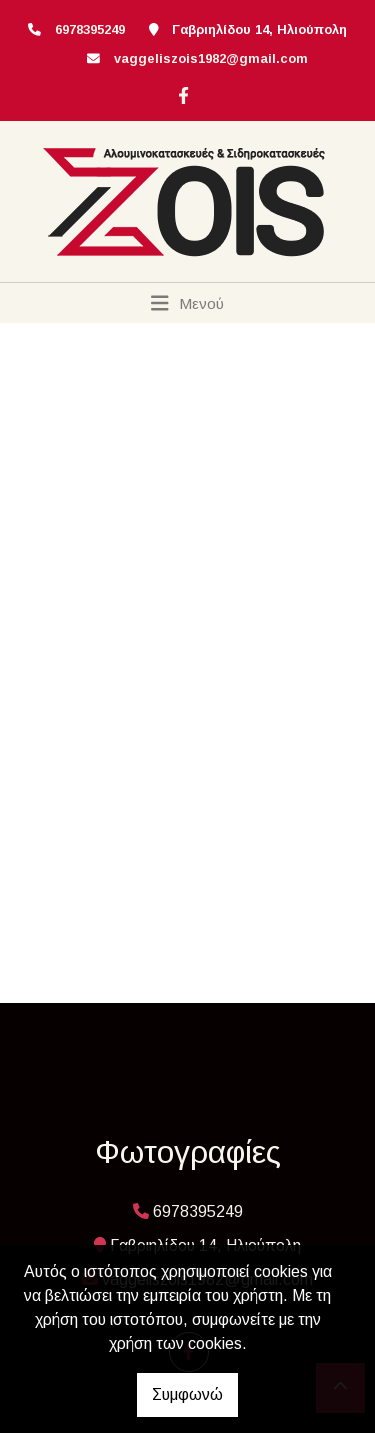  Describe the element at coordinates (187, 303) in the screenshot. I see `[Toggle navigation]` at that location.